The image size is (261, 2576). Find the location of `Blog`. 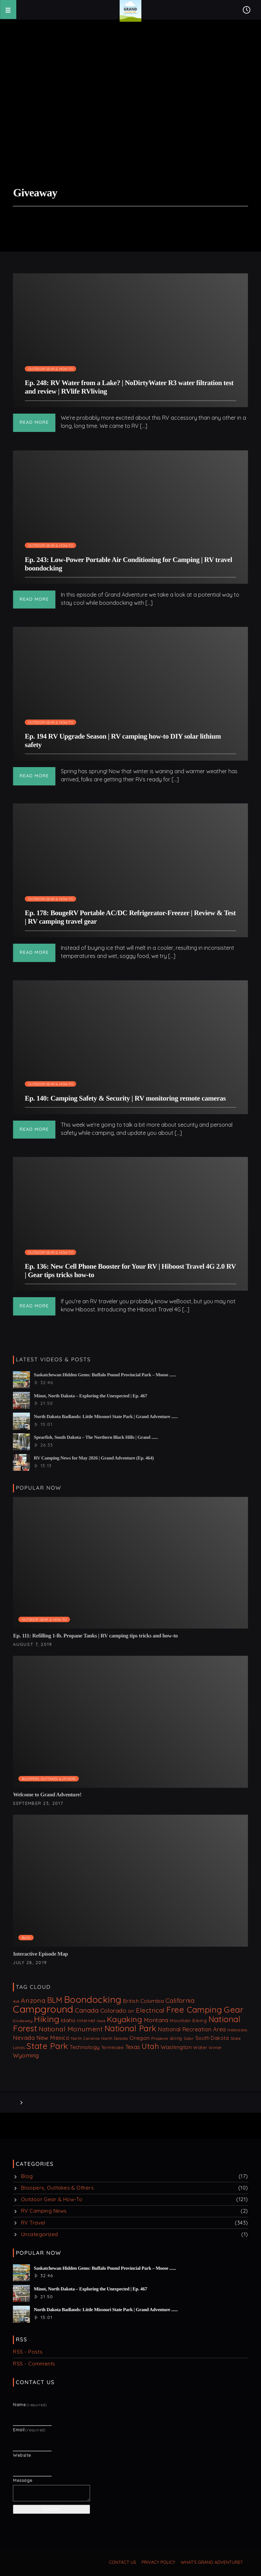

Blog is located at coordinates (26, 1938).